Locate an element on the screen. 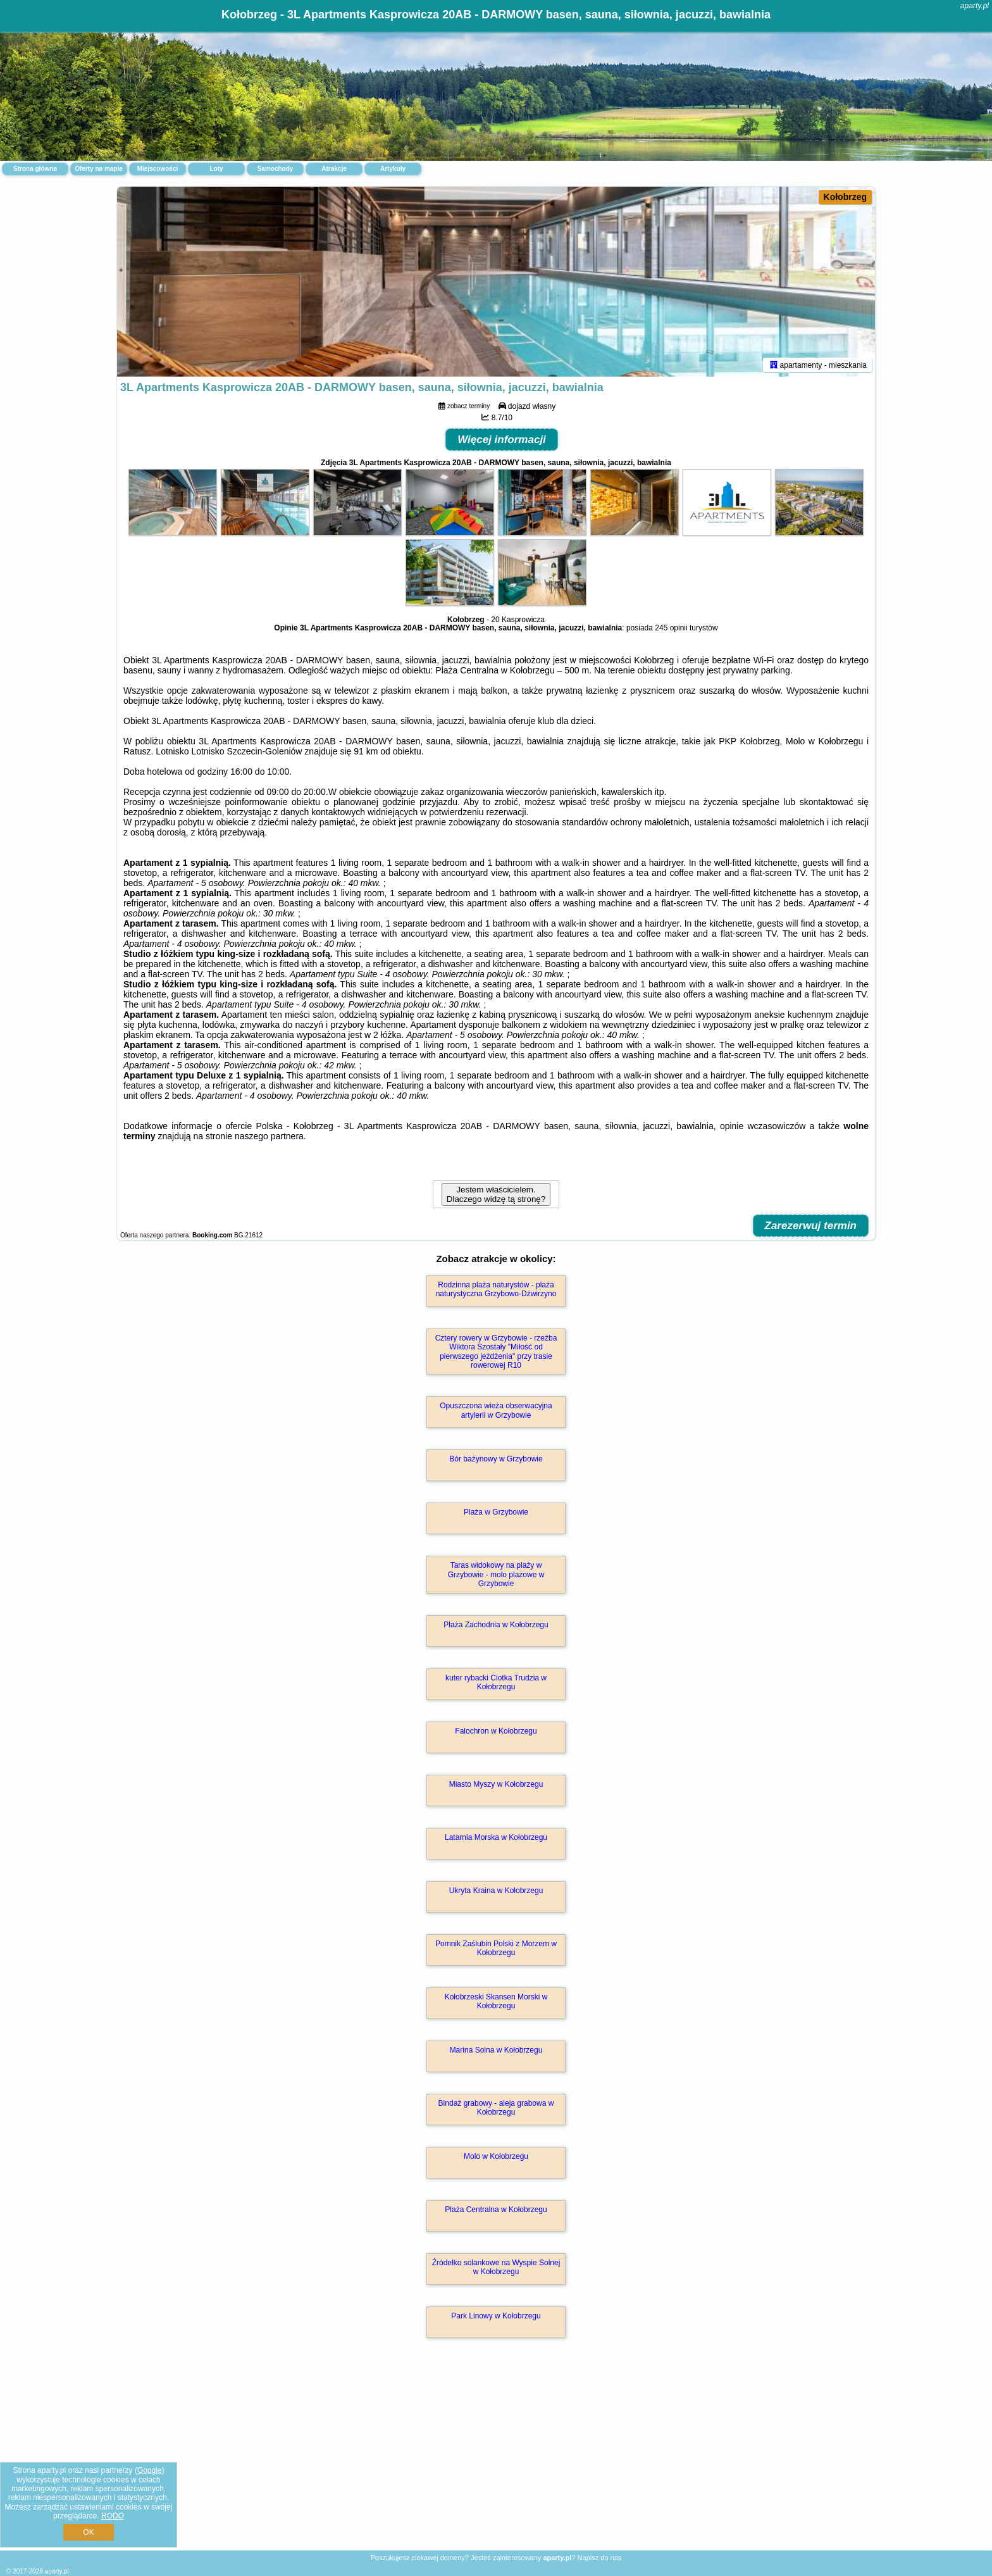 The height and width of the screenshot is (2576, 992). Napisz do nas is located at coordinates (600, 2557).